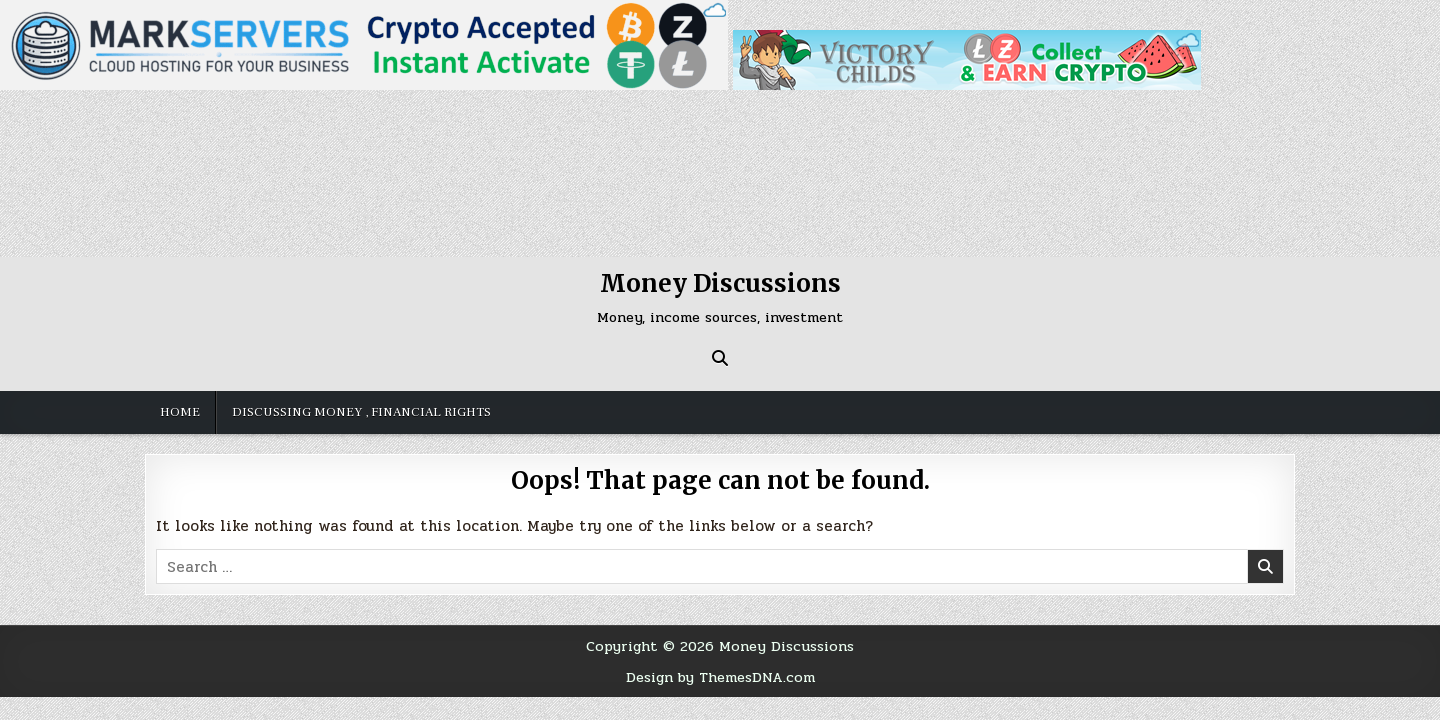  Describe the element at coordinates (720, 358) in the screenshot. I see `[Search Button]` at that location.